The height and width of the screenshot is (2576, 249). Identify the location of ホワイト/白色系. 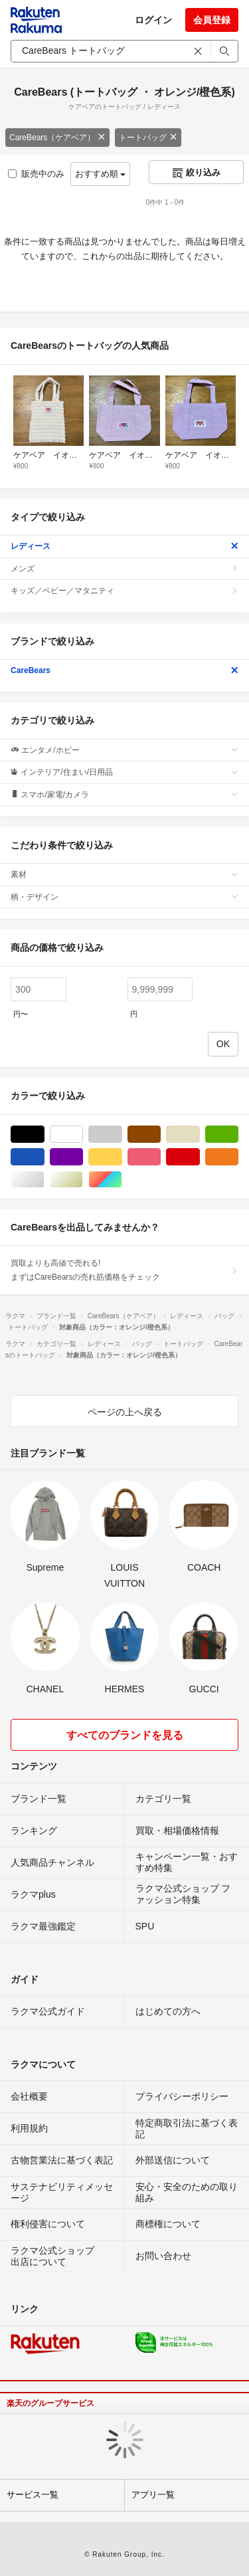
(82, 1134).